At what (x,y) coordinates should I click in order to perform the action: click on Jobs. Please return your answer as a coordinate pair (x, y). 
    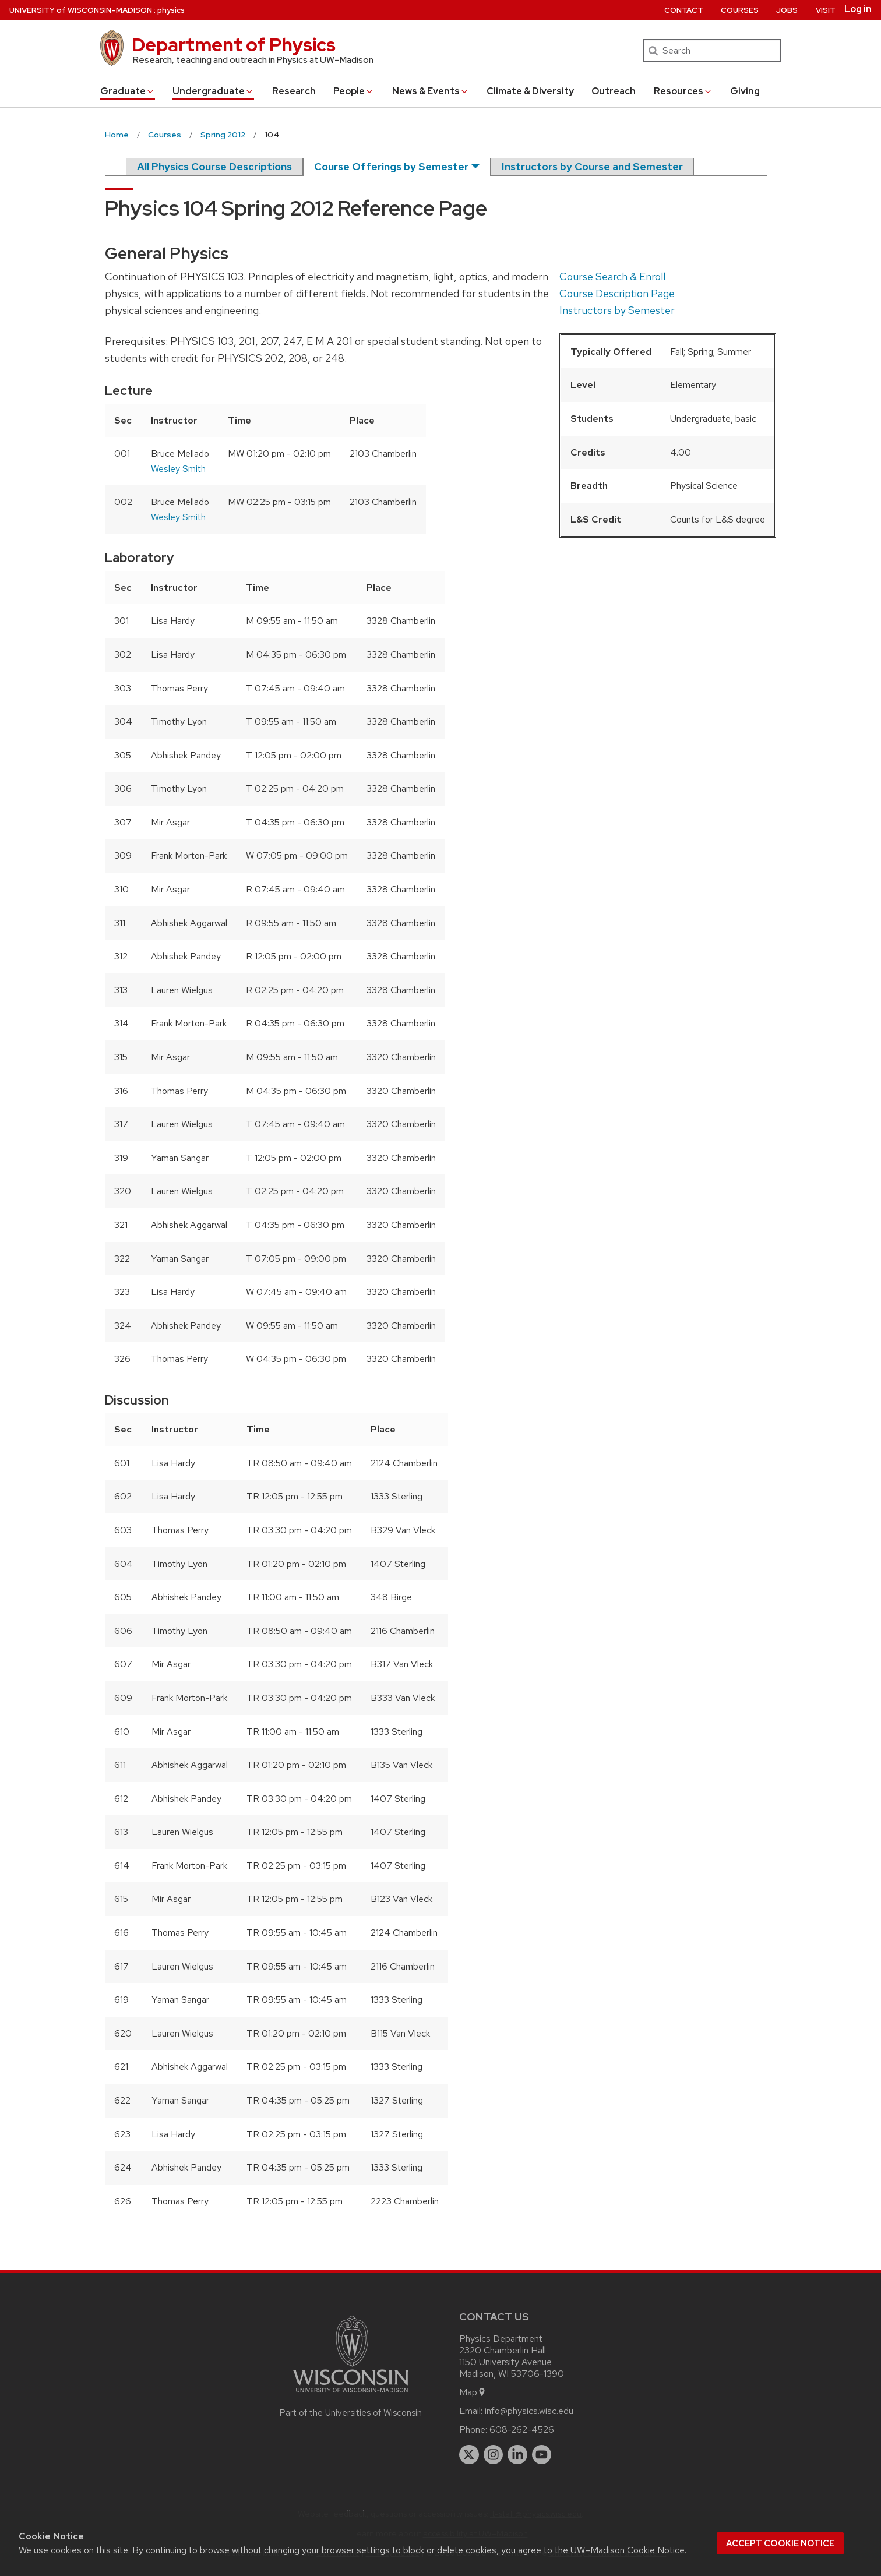
    Looking at the image, I should click on (787, 10).